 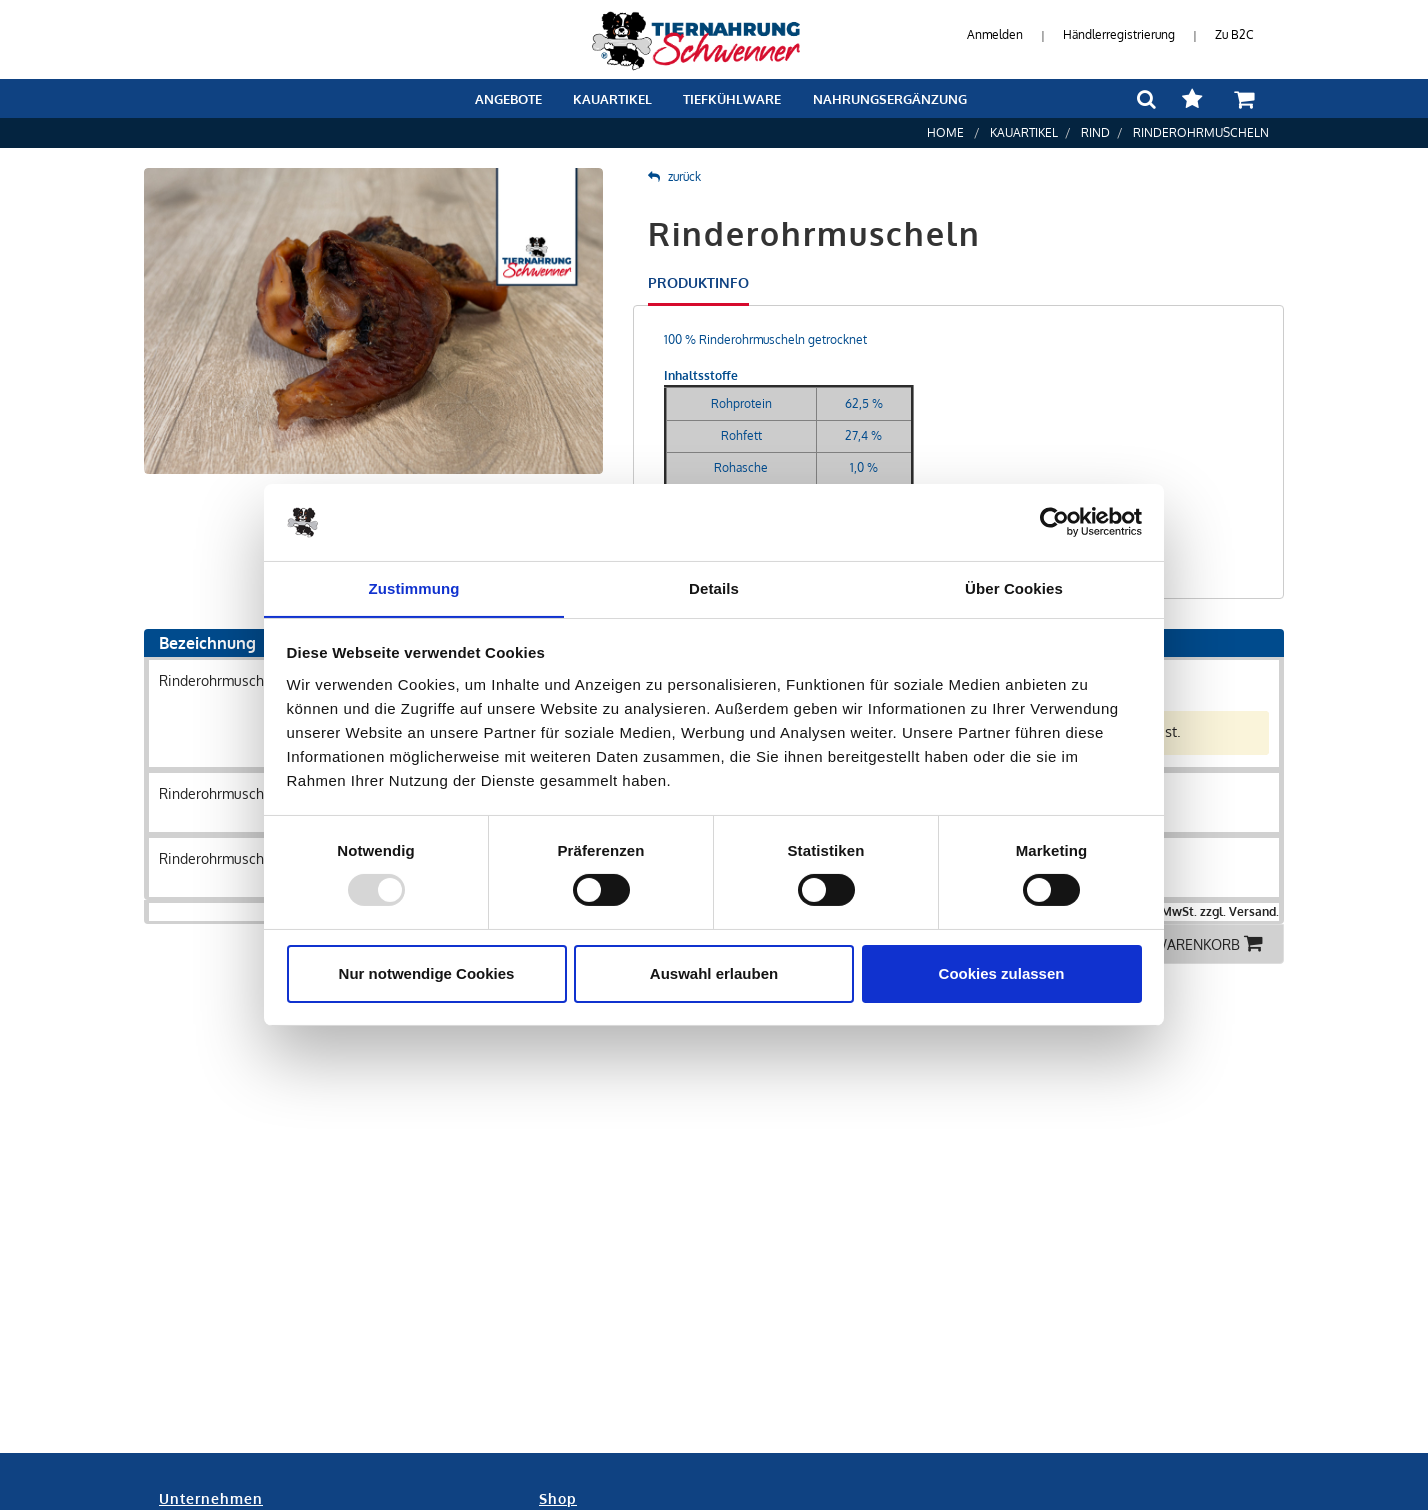 What do you see at coordinates (945, 132) in the screenshot?
I see `Home` at bounding box center [945, 132].